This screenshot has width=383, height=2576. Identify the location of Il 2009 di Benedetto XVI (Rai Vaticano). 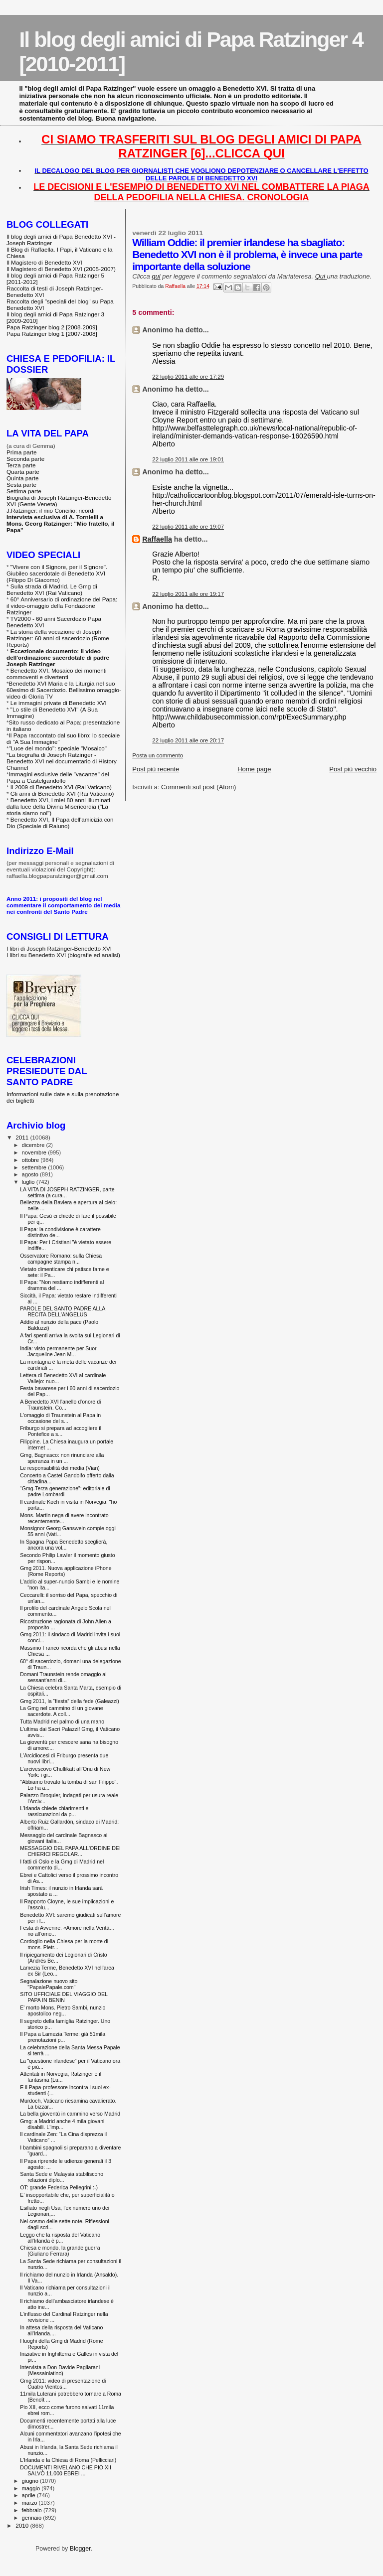
(61, 787).